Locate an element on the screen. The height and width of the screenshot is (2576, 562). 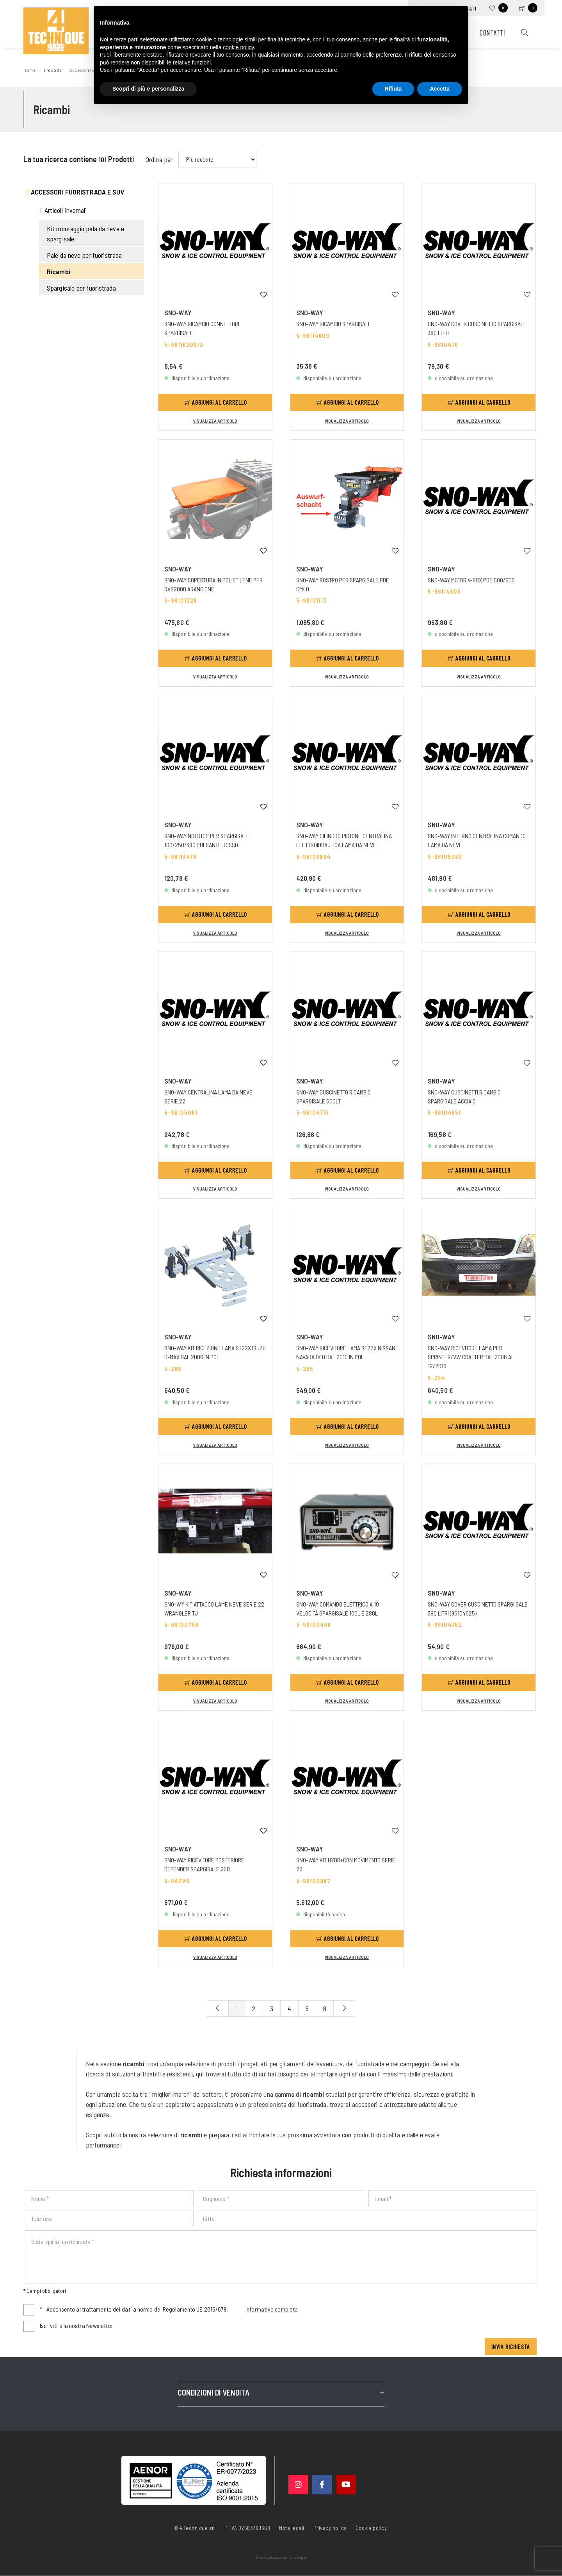
Acconsento al trattamento dei dati a norma del Regolamento UE 2016/679. is located at coordinates (169, 2310).